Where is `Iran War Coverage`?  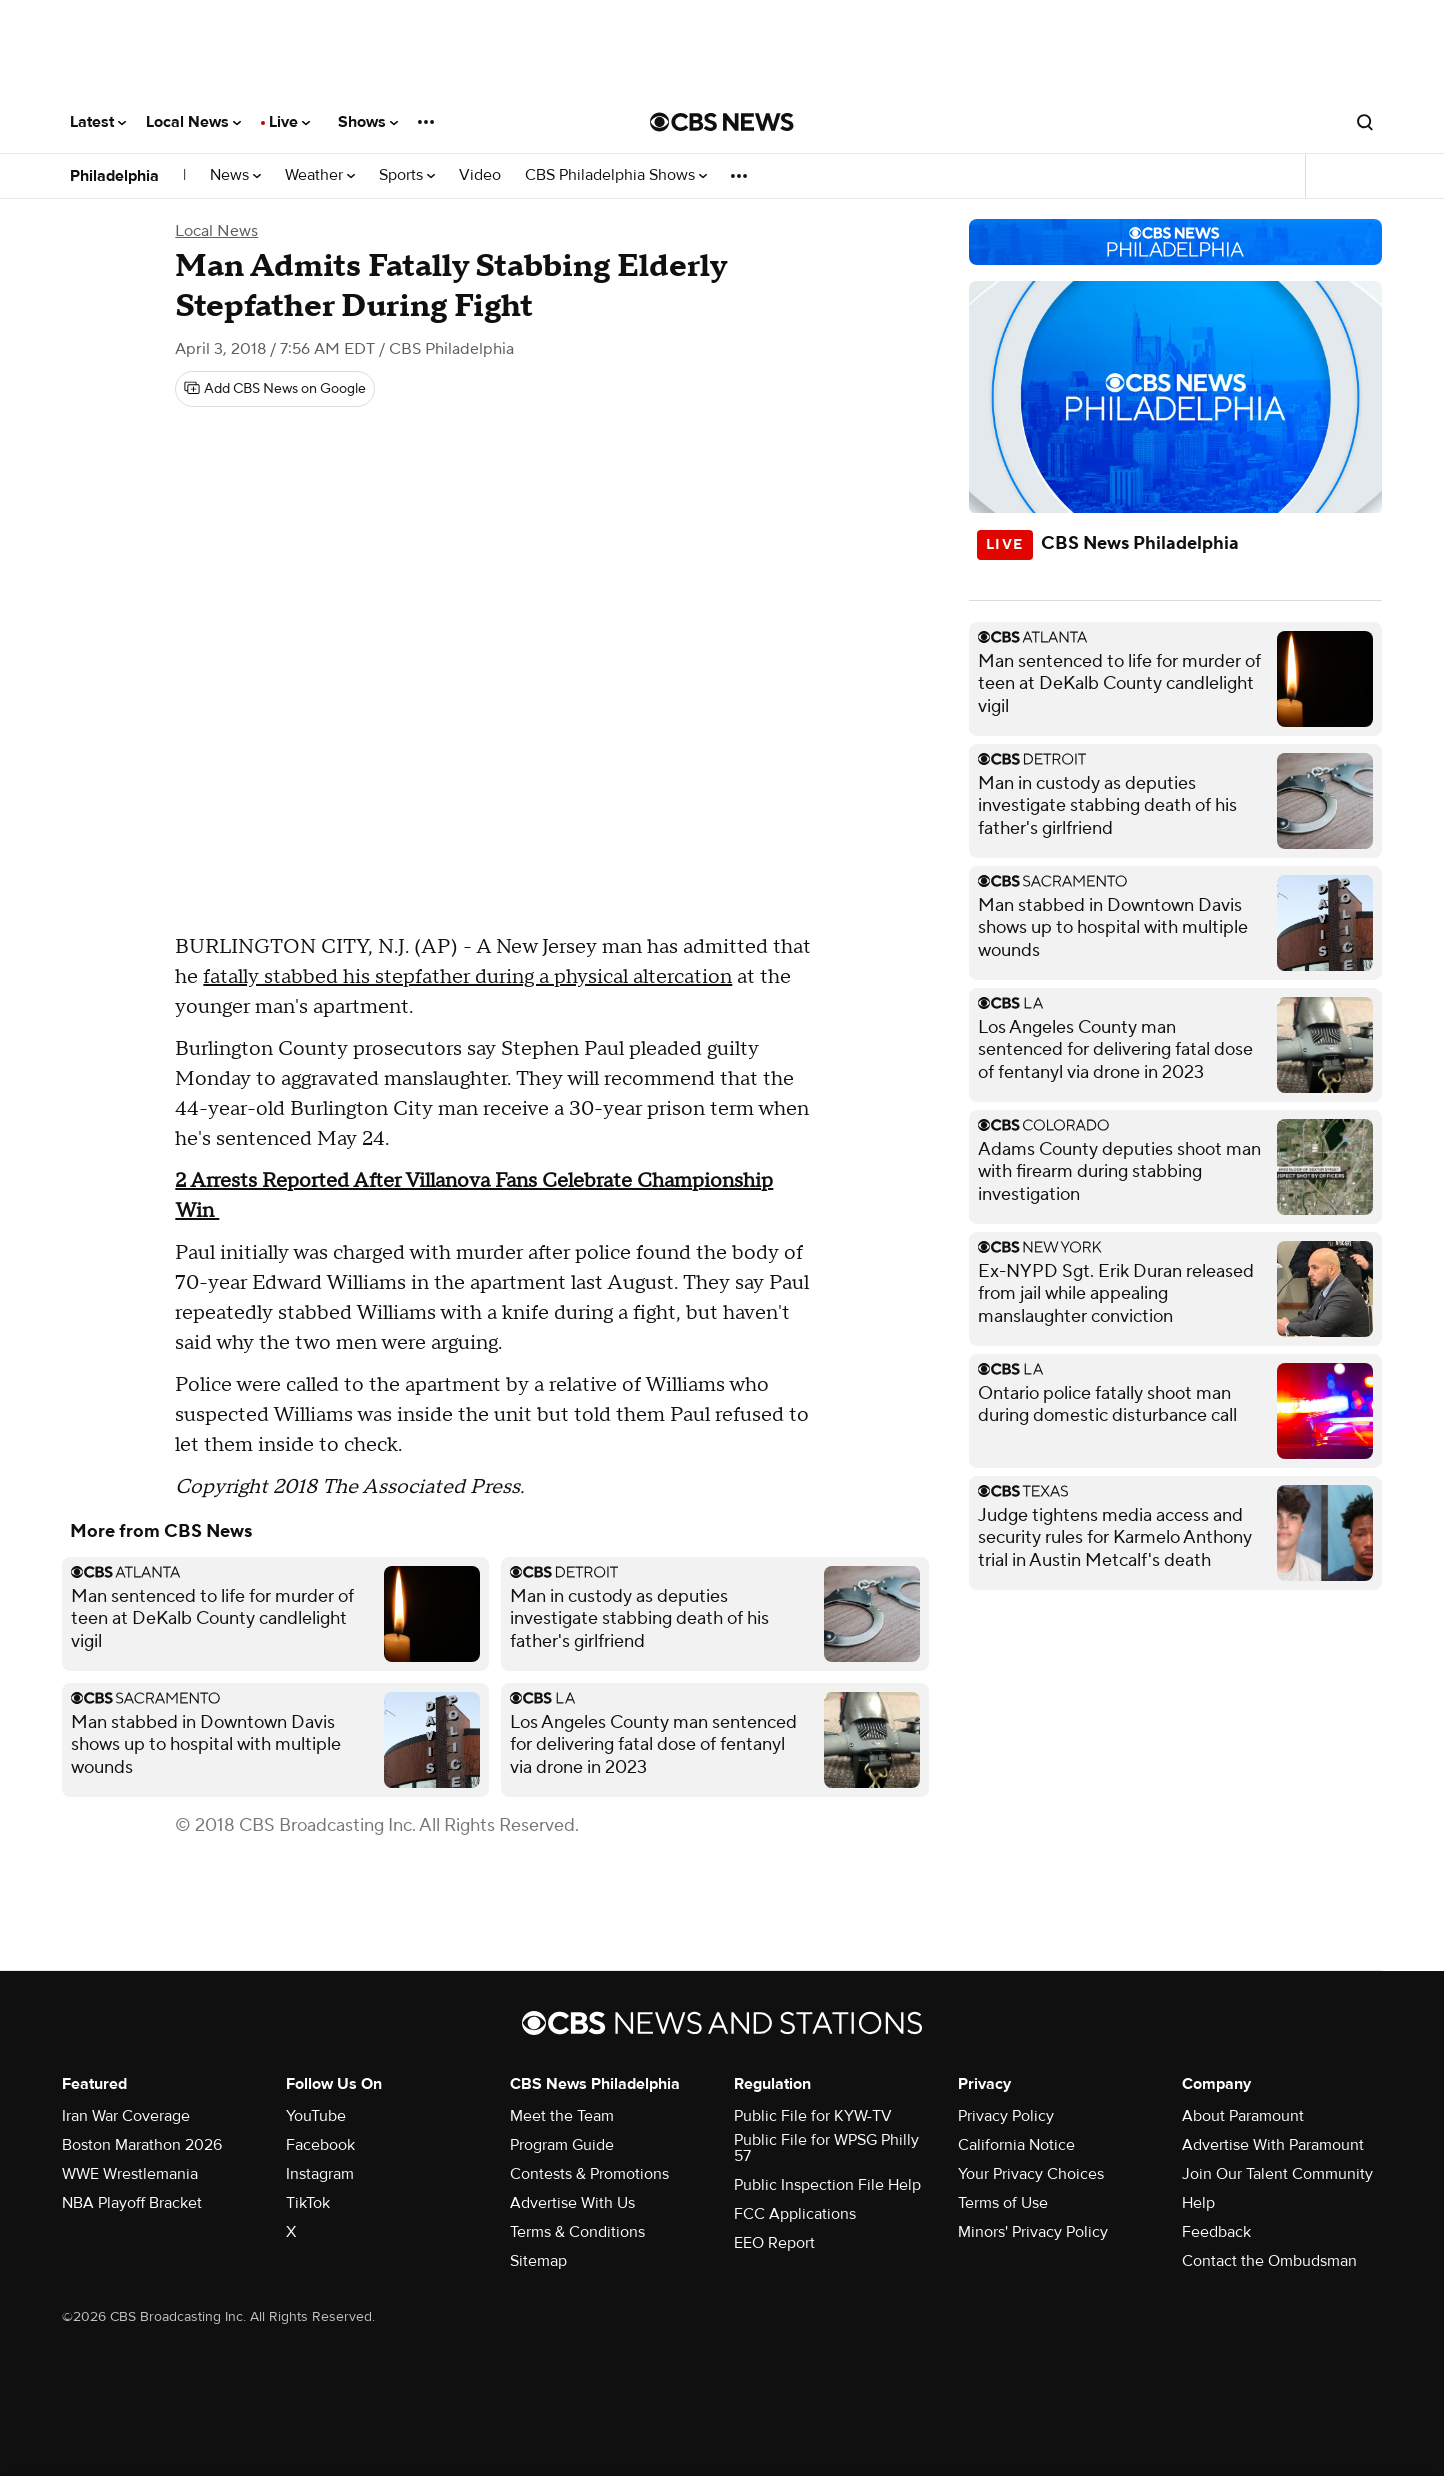 Iran War Coverage is located at coordinates (126, 2116).